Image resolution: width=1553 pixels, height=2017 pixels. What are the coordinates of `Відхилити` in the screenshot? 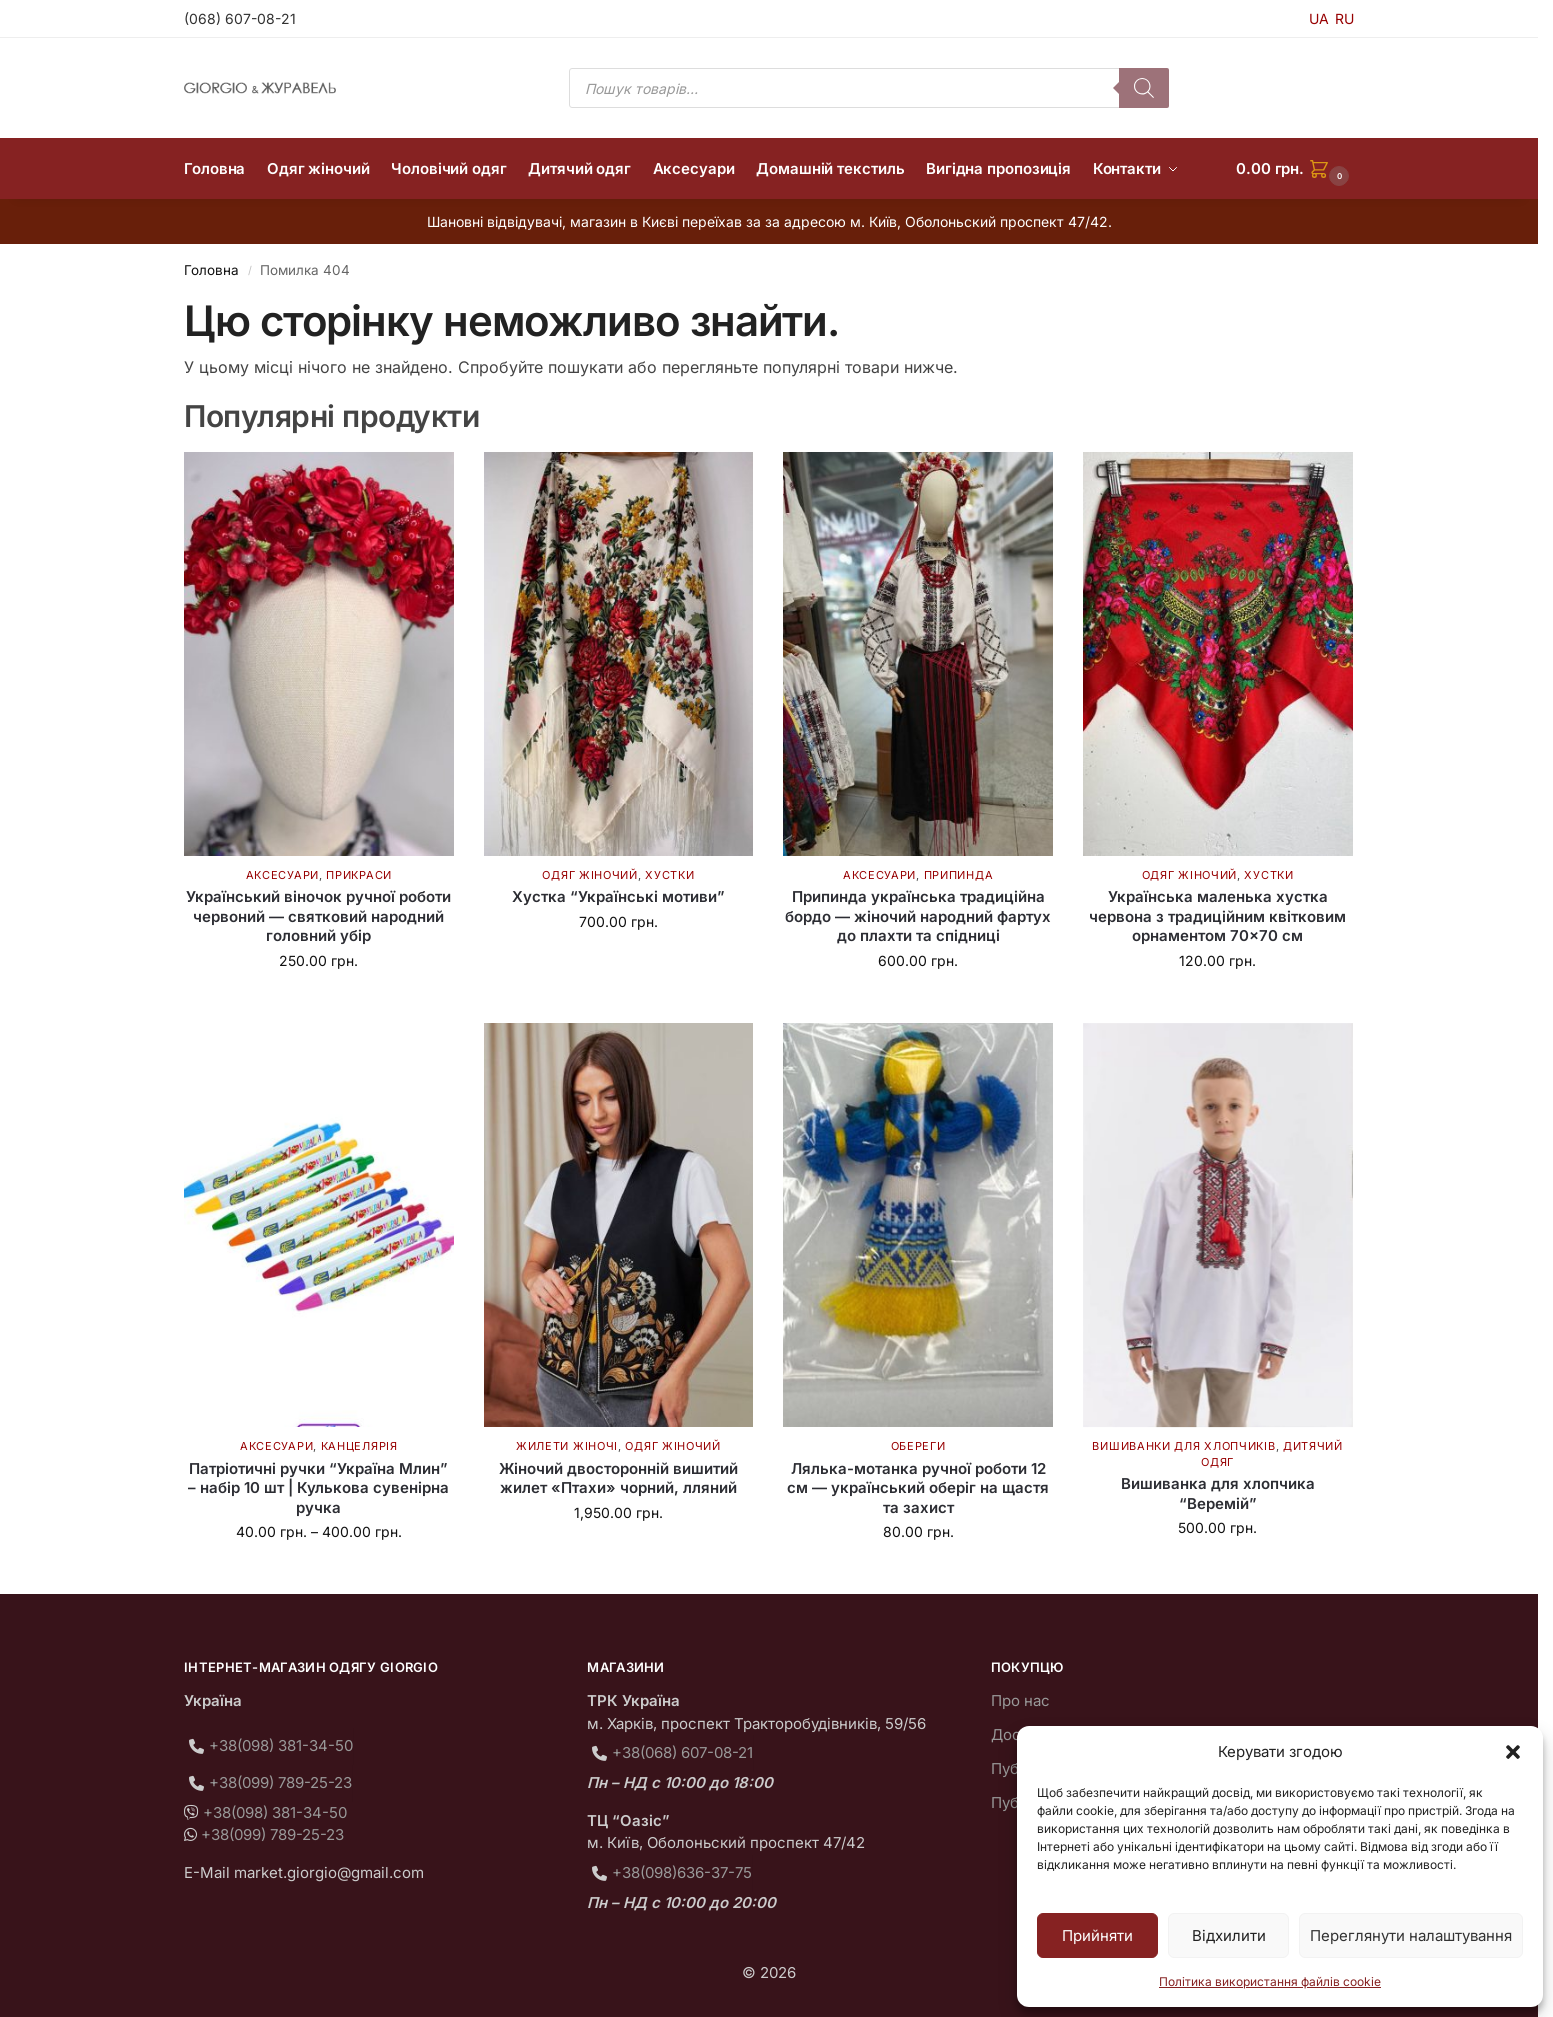 It's located at (1229, 1935).